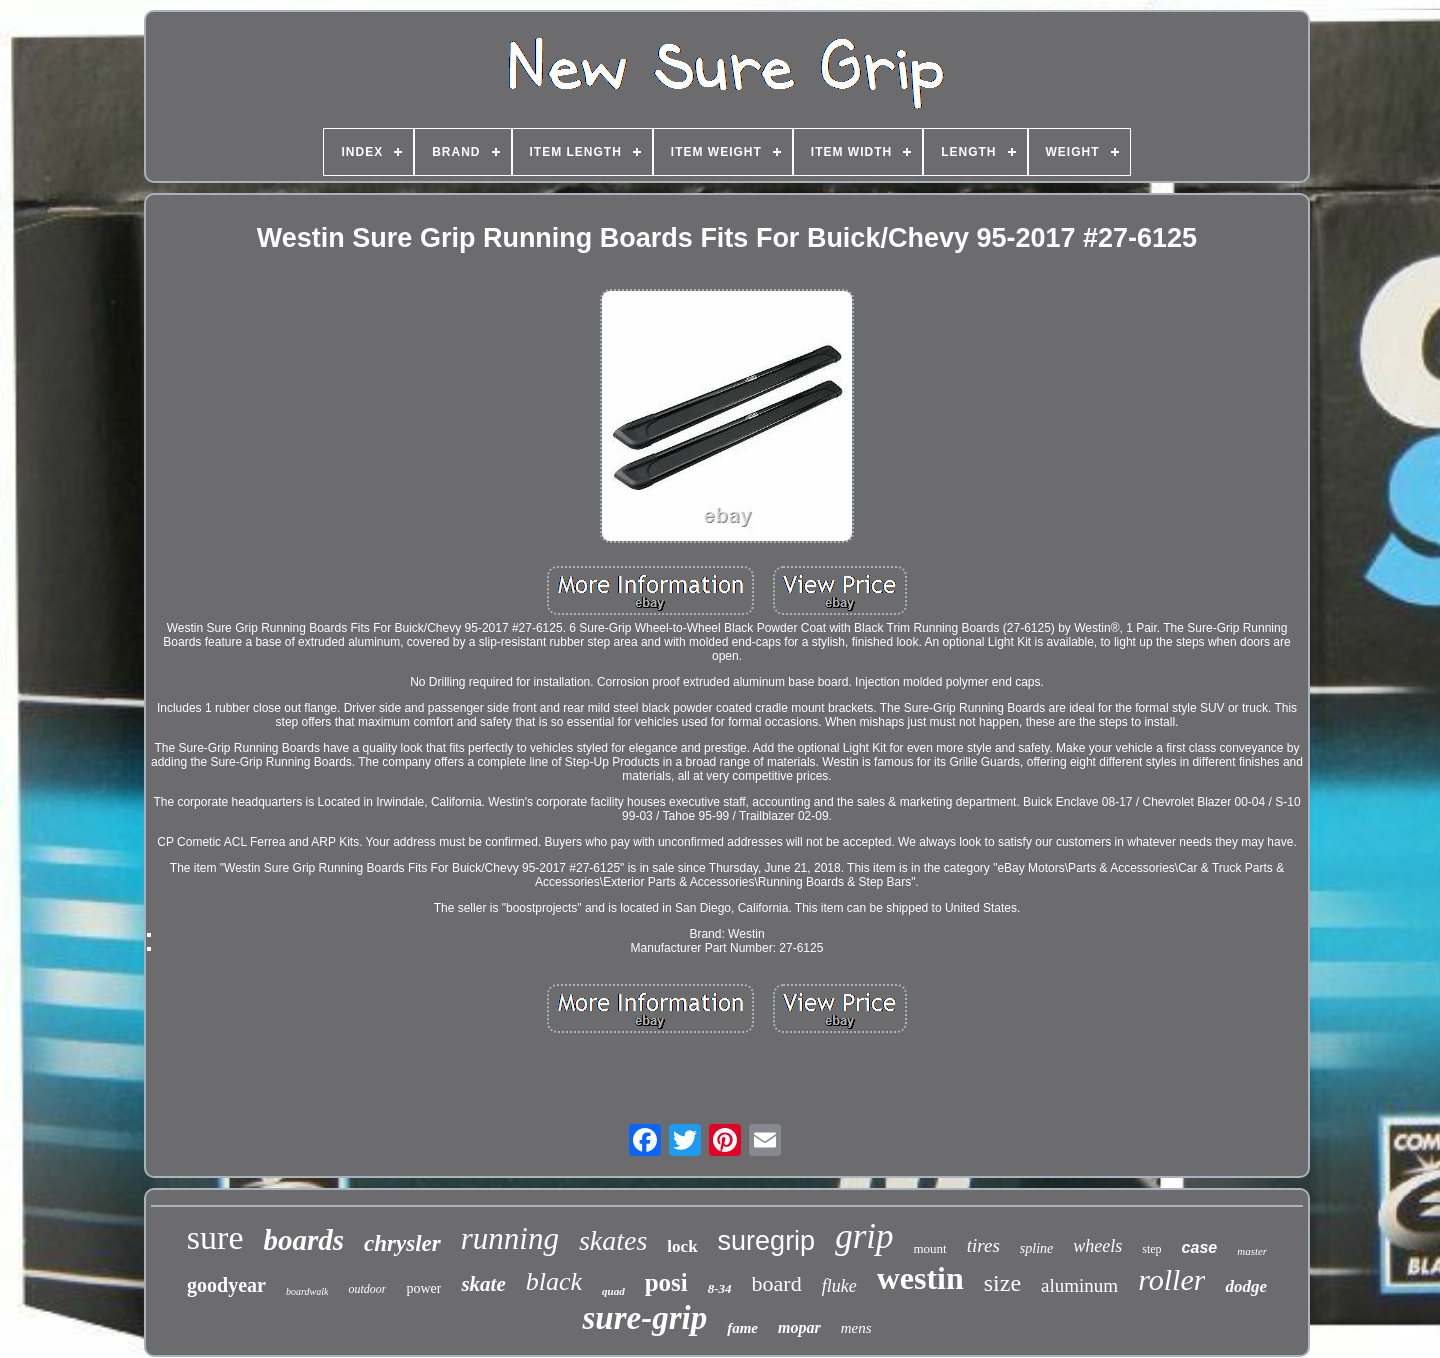 The width and height of the screenshot is (1440, 1358). I want to click on goodyear, so click(226, 1285).